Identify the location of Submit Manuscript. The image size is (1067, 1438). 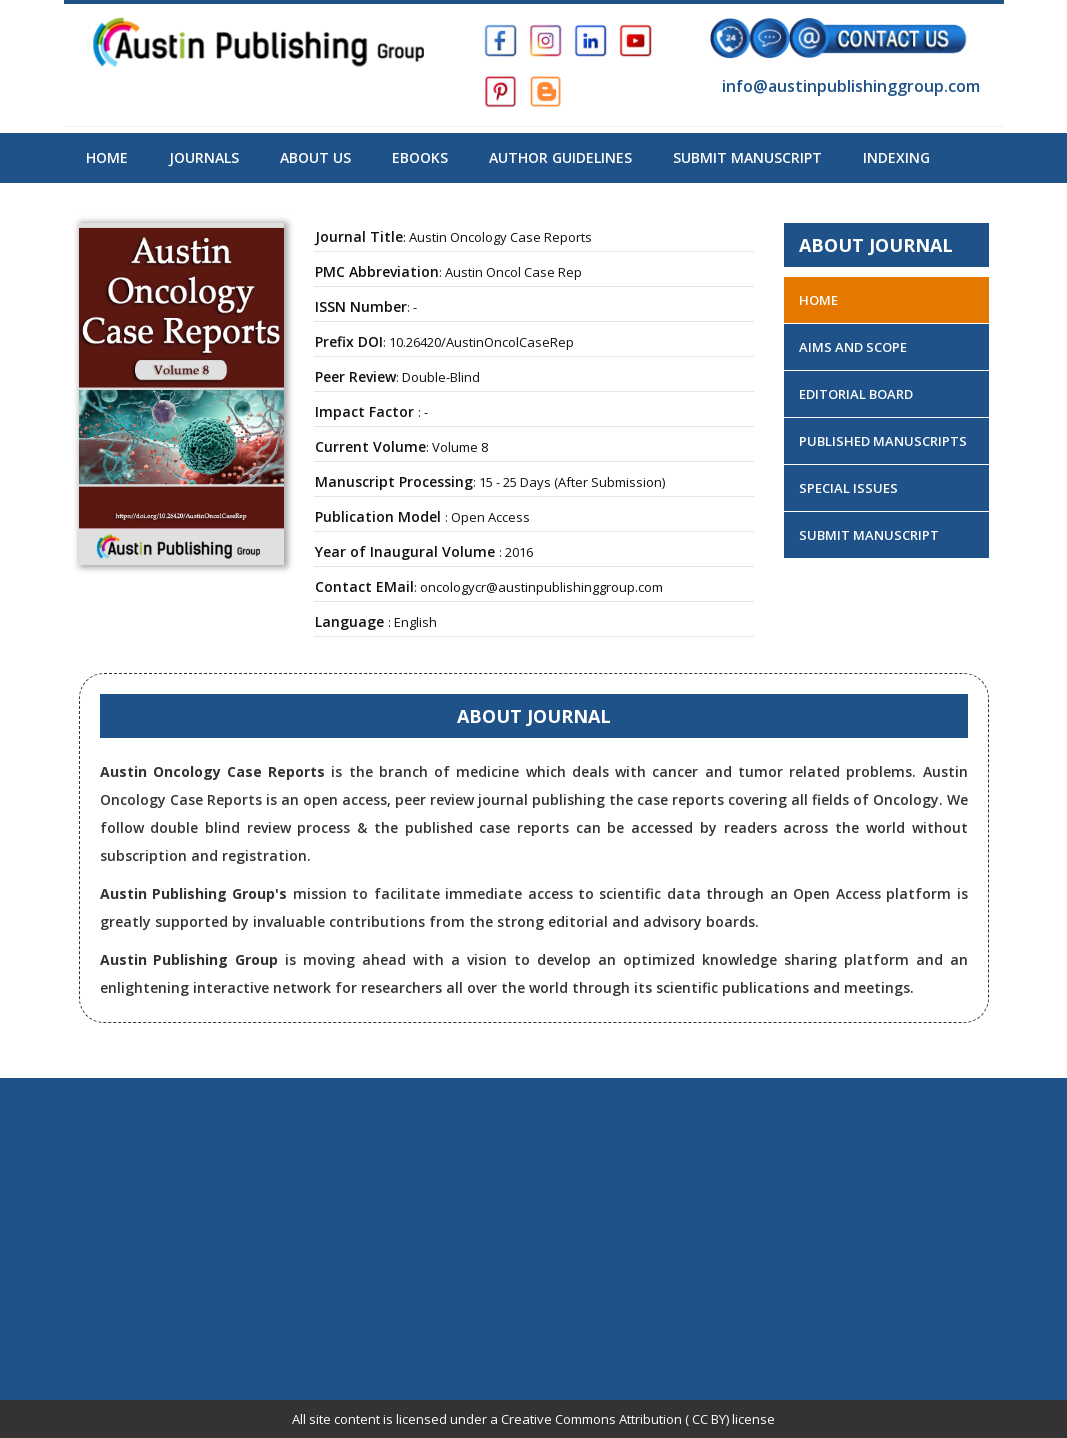
(747, 157).